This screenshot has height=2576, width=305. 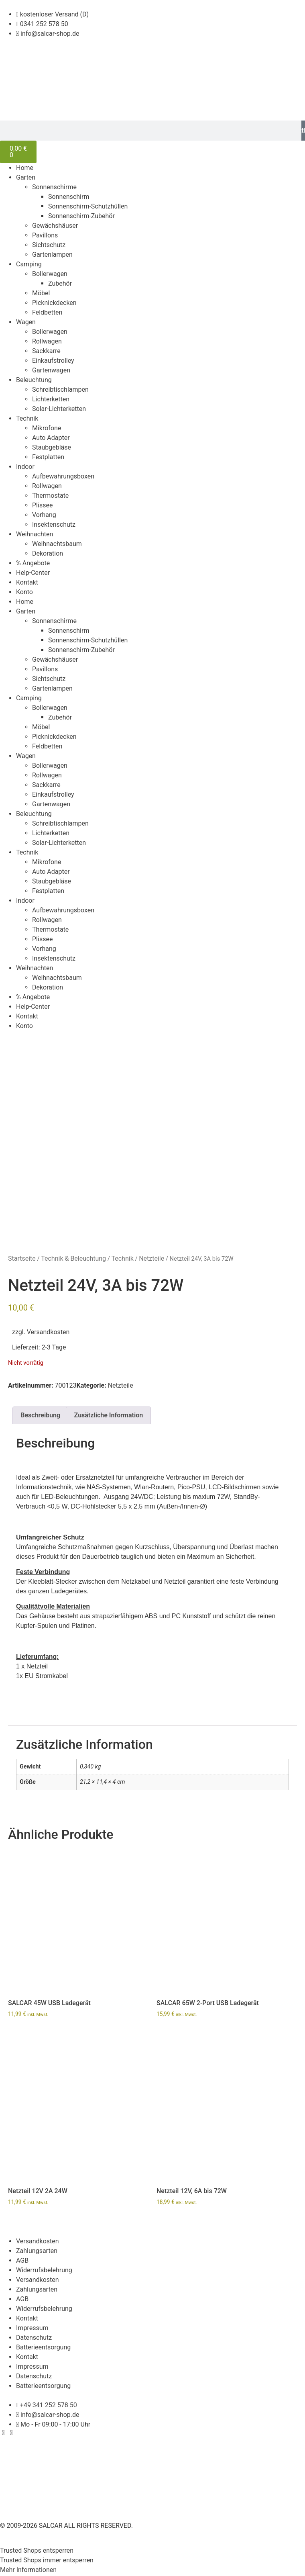 What do you see at coordinates (41, 293) in the screenshot?
I see `Möbel` at bounding box center [41, 293].